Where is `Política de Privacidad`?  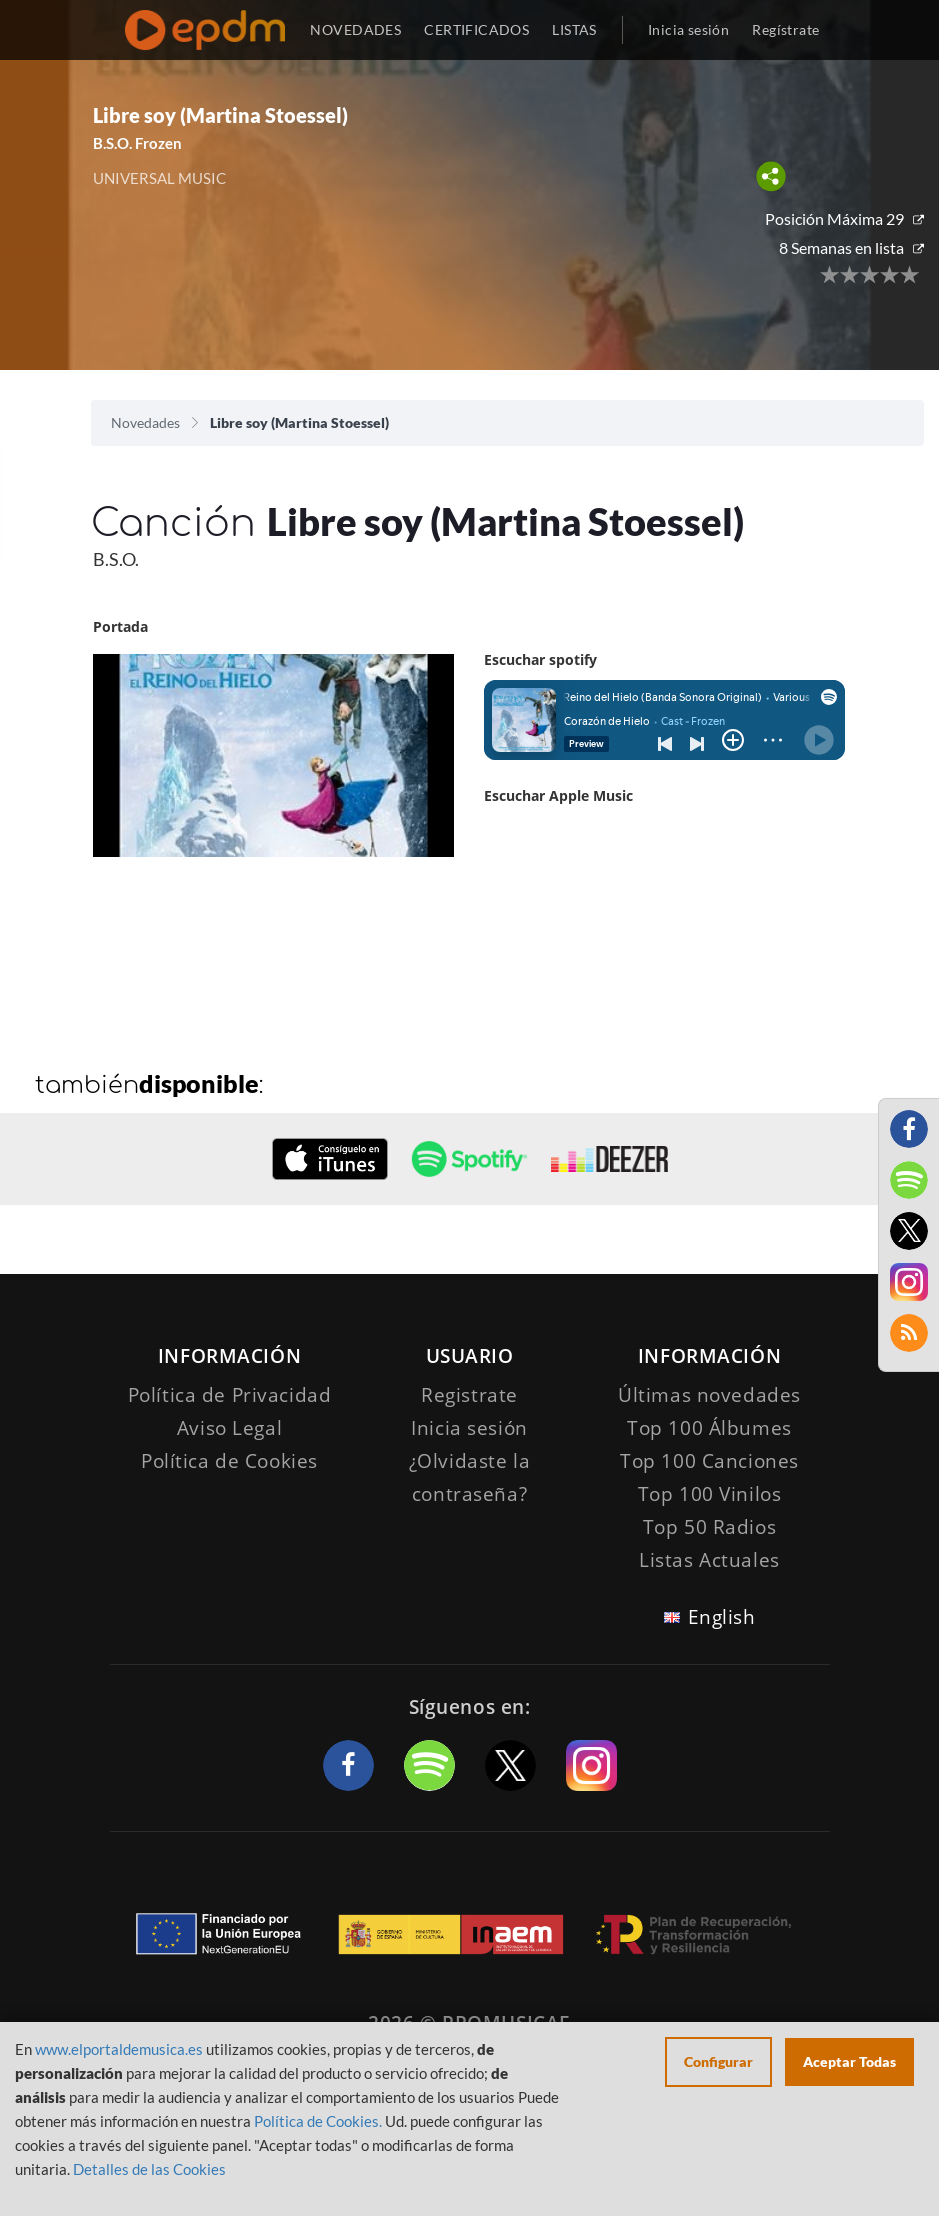 Política de Privacidad is located at coordinates (230, 1395).